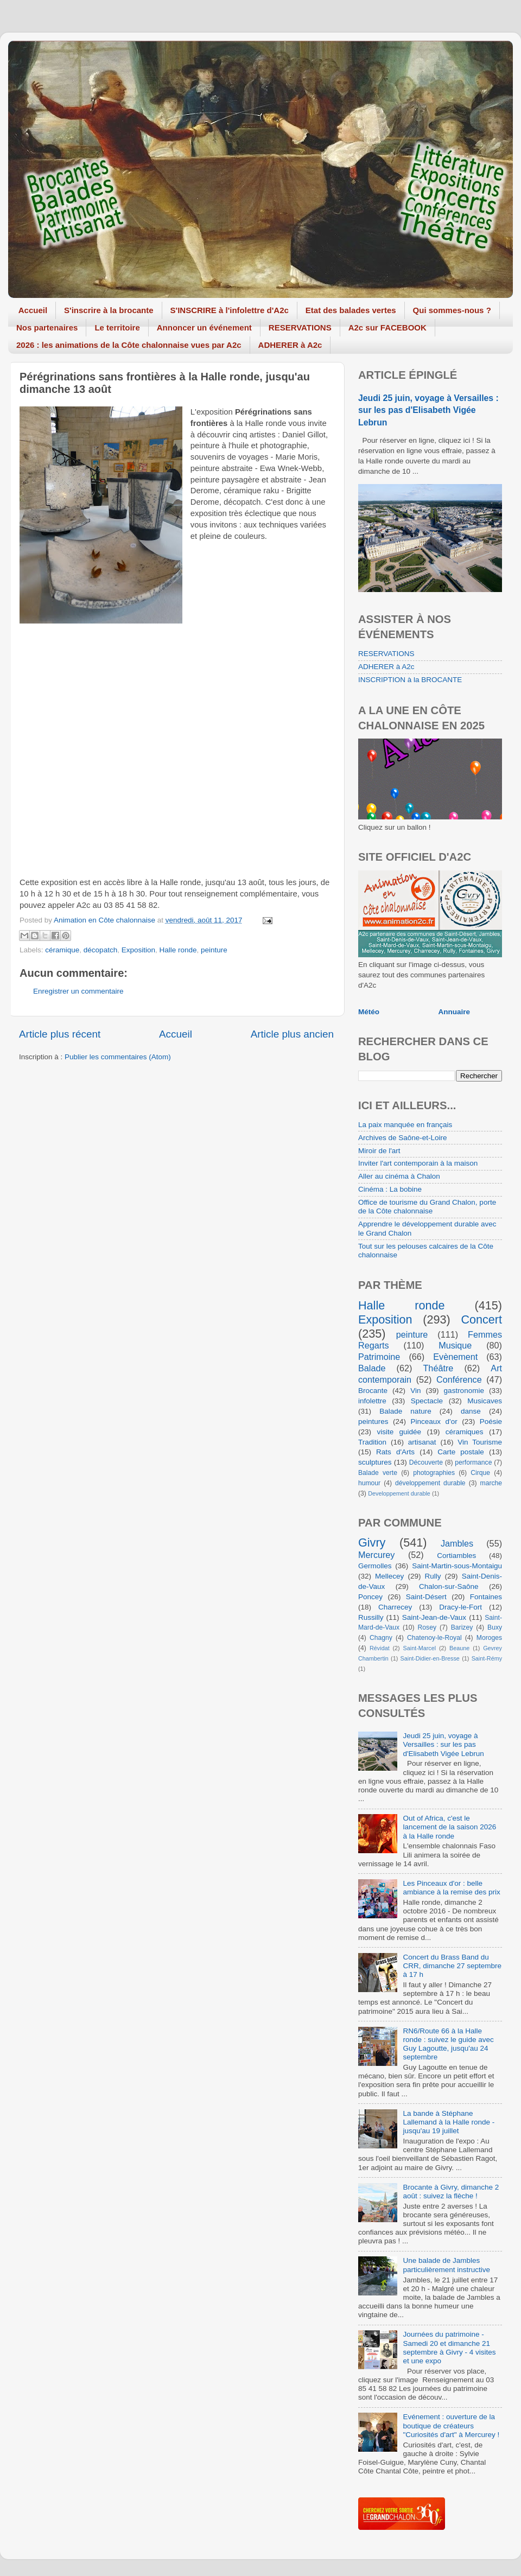  I want to click on RESERVATIONS, so click(300, 327).